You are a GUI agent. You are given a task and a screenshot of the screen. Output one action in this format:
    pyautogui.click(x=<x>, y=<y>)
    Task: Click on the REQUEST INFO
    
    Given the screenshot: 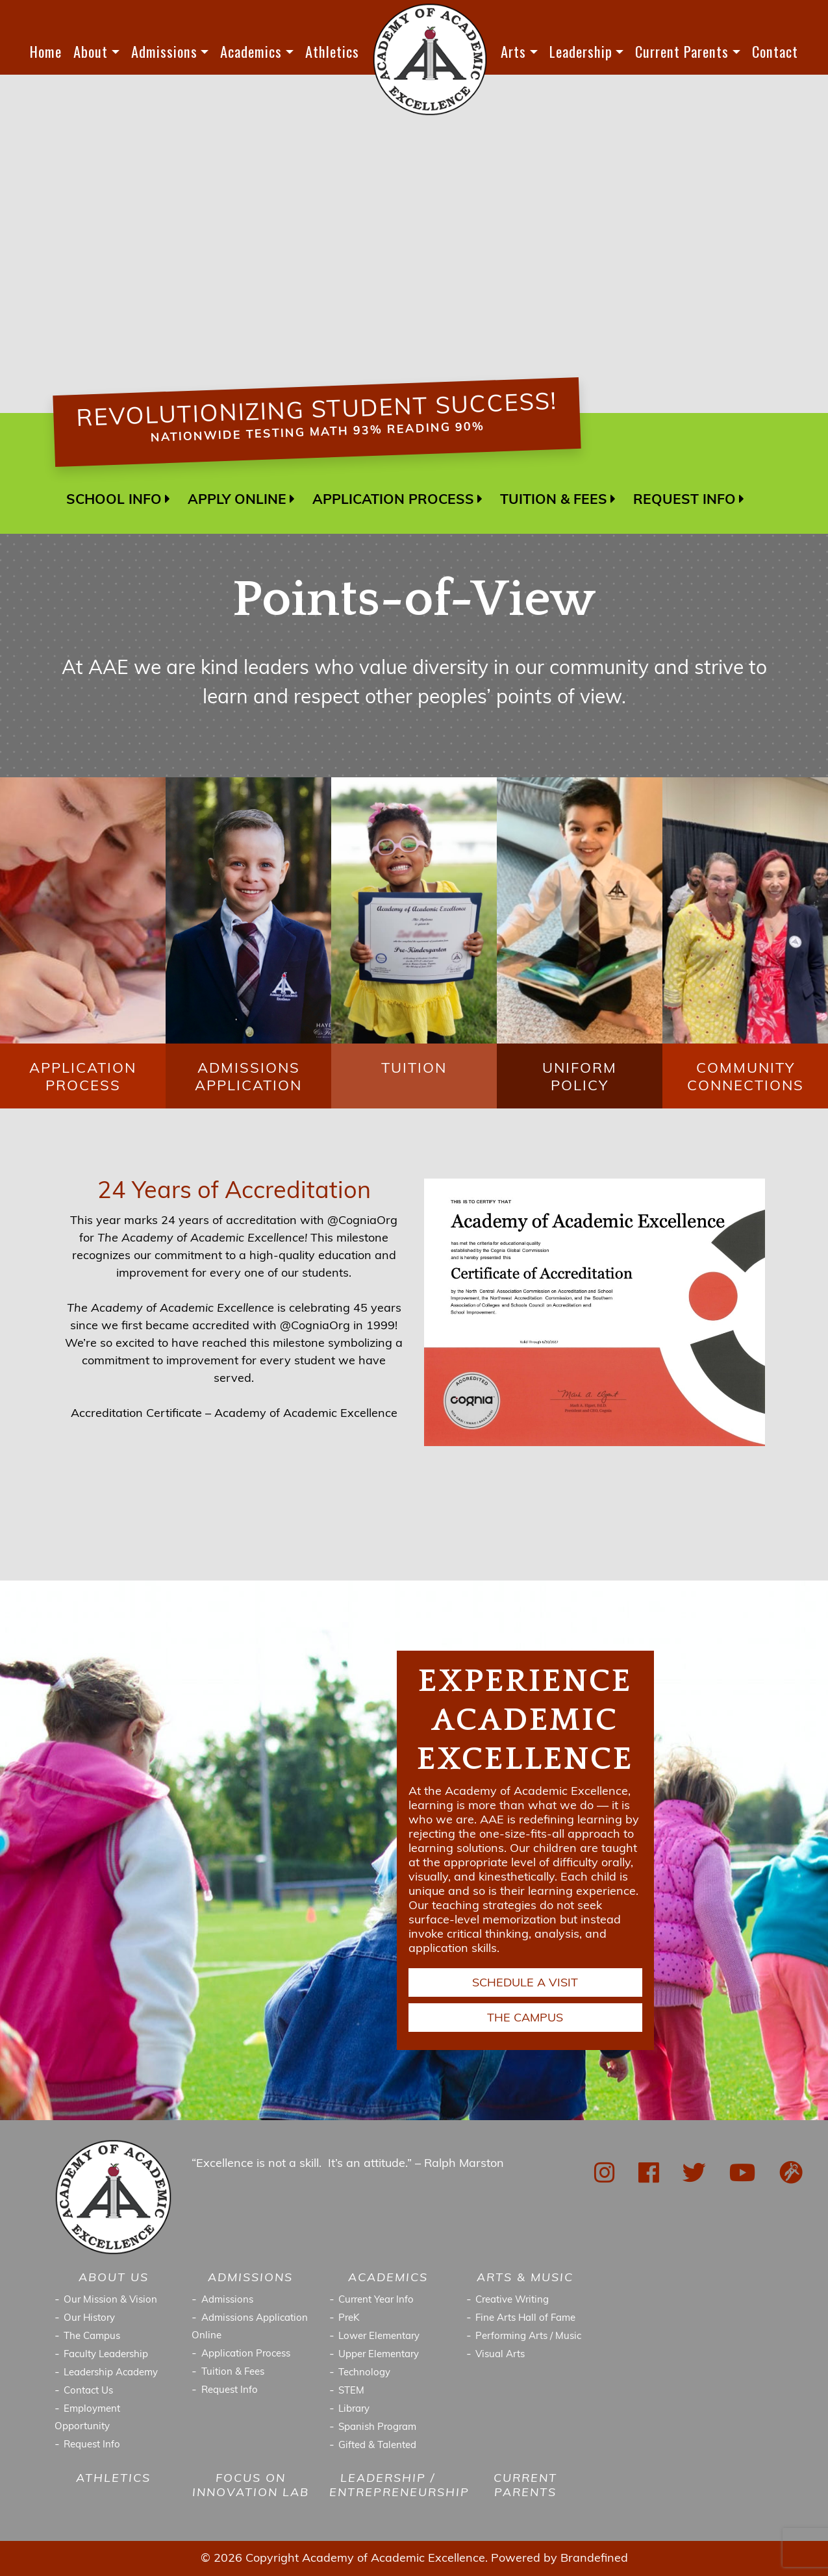 What is the action you would take?
    pyautogui.click(x=684, y=500)
    